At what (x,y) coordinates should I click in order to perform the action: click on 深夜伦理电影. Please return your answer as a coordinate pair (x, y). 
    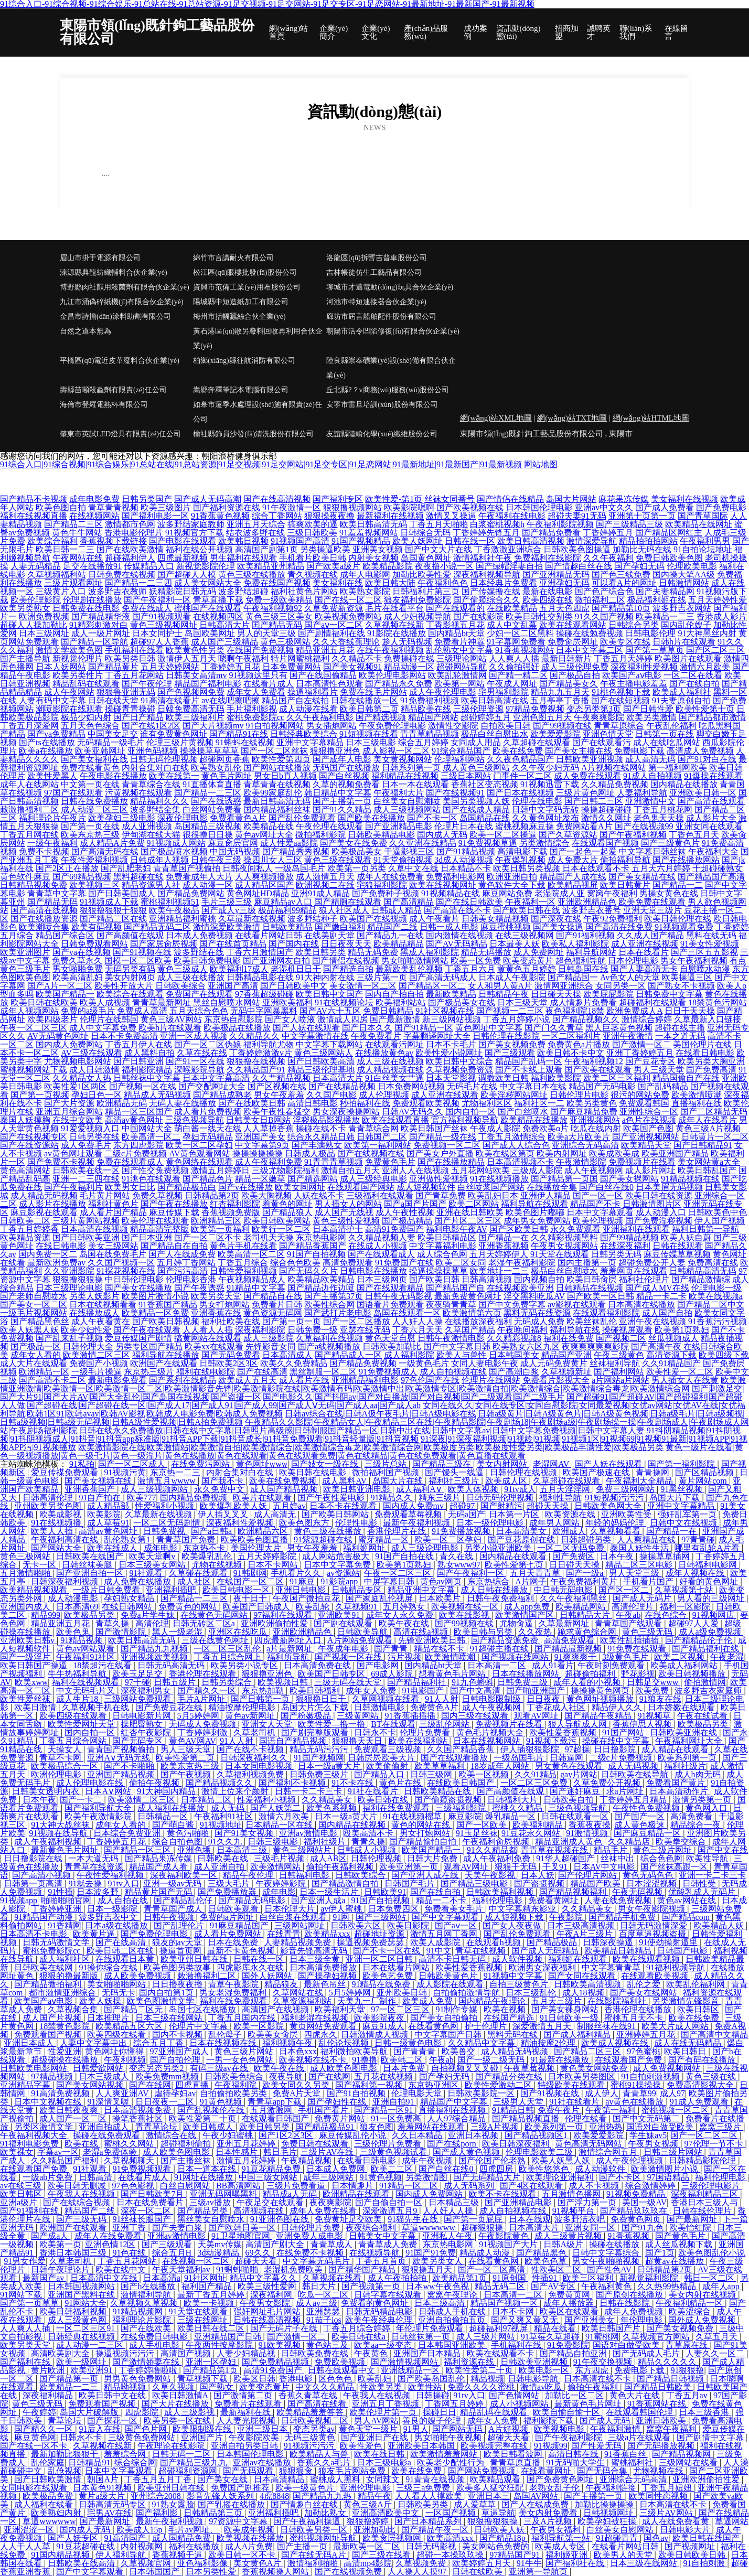
    Looking at the image, I should click on (182, 817).